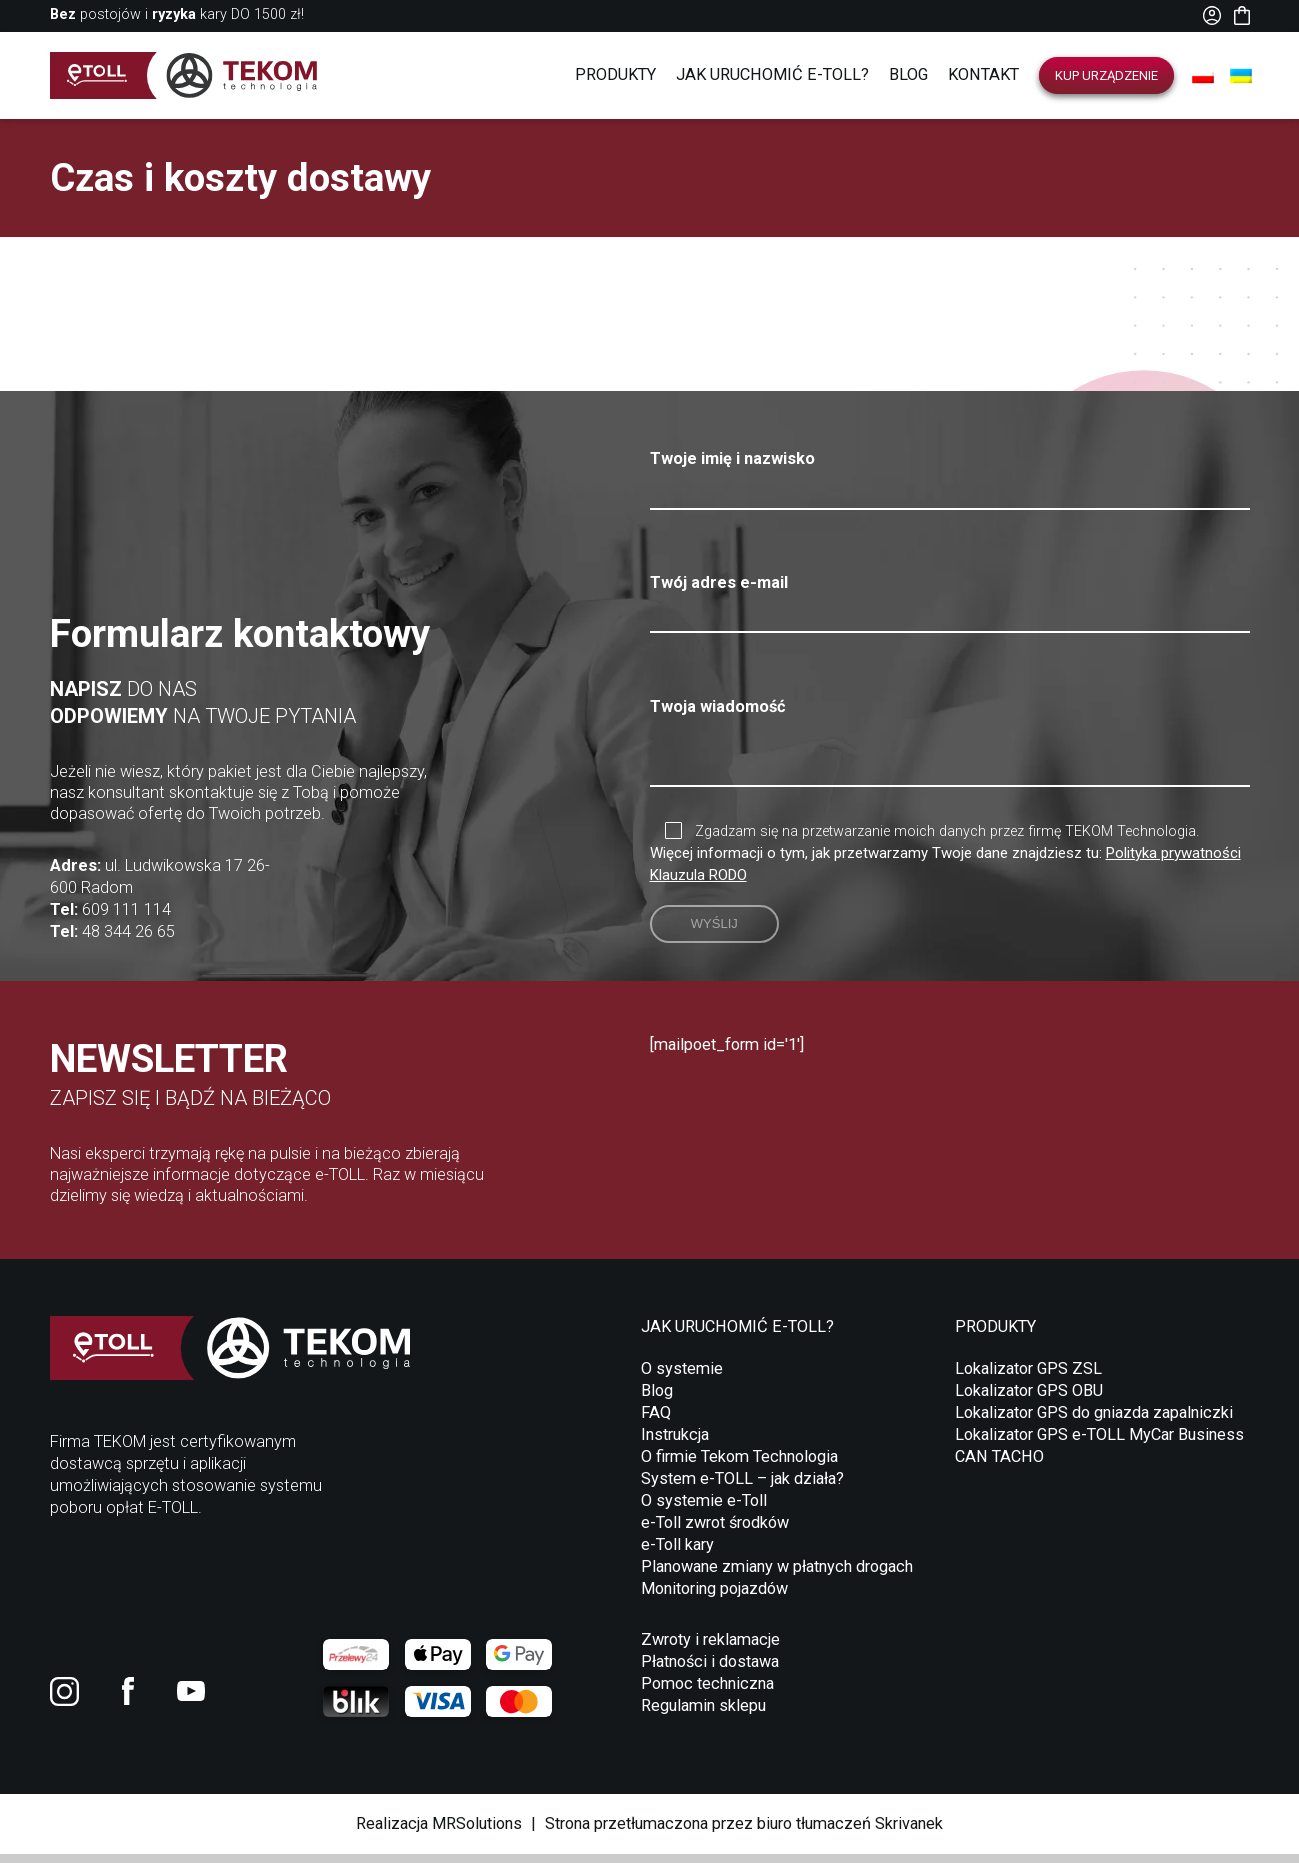 The height and width of the screenshot is (1863, 1299). What do you see at coordinates (739, 1465) in the screenshot?
I see `O firmie Tekom Technologia` at bounding box center [739, 1465].